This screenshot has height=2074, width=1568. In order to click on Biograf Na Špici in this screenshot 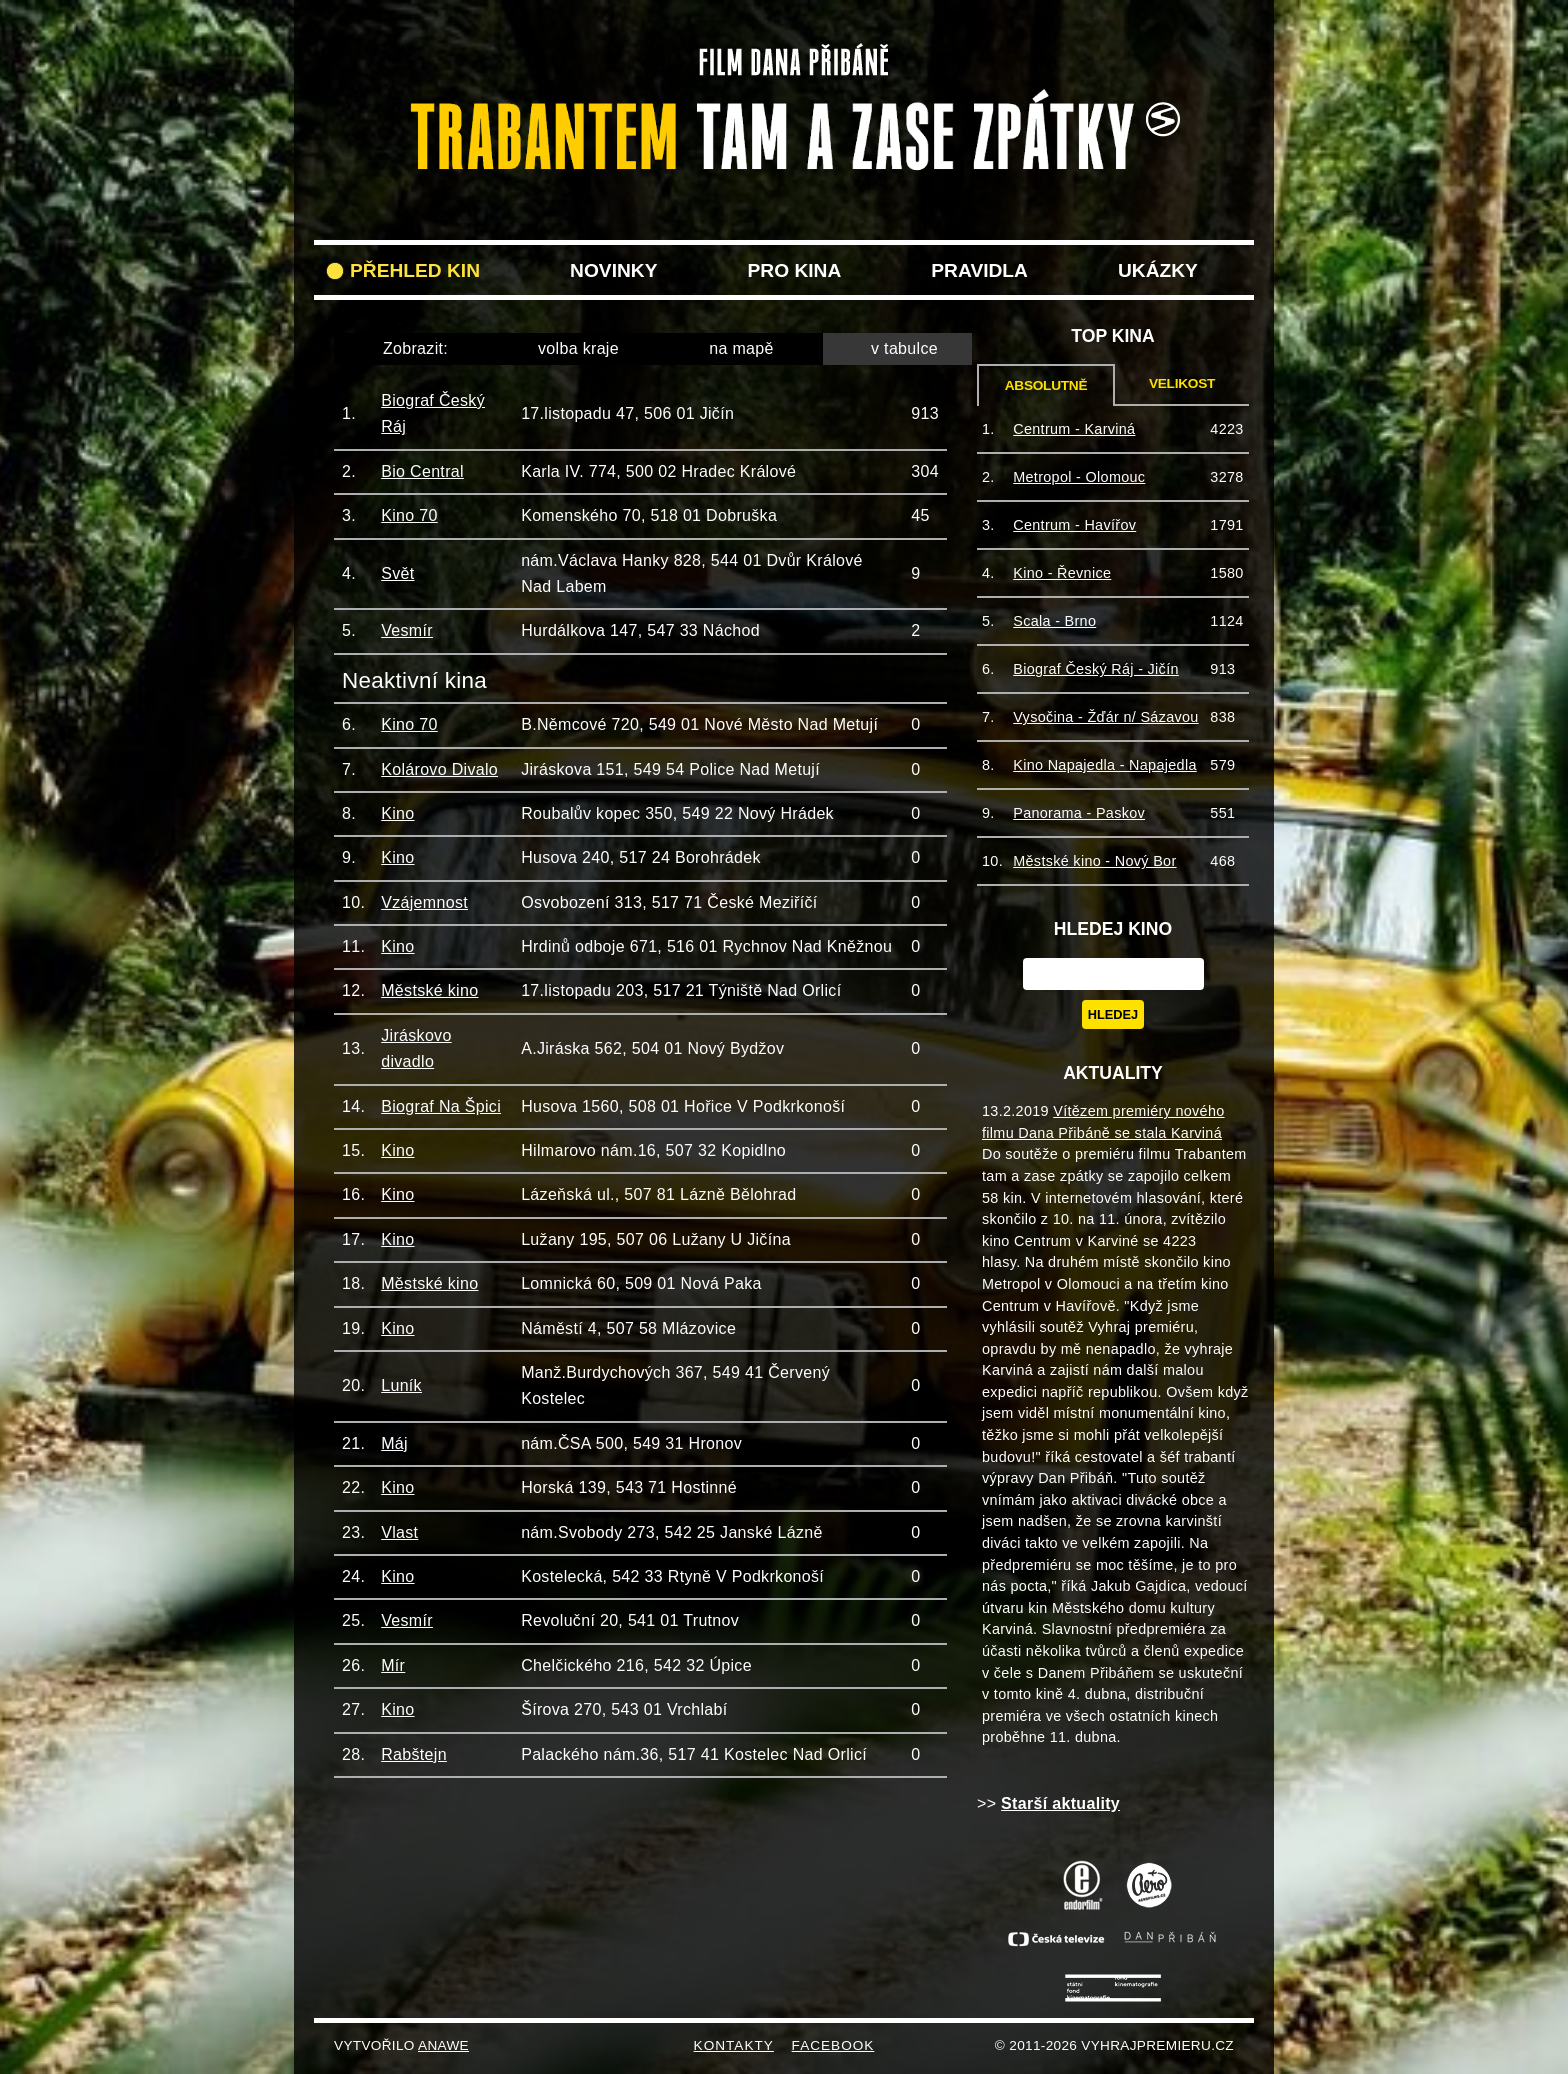, I will do `click(441, 1106)`.